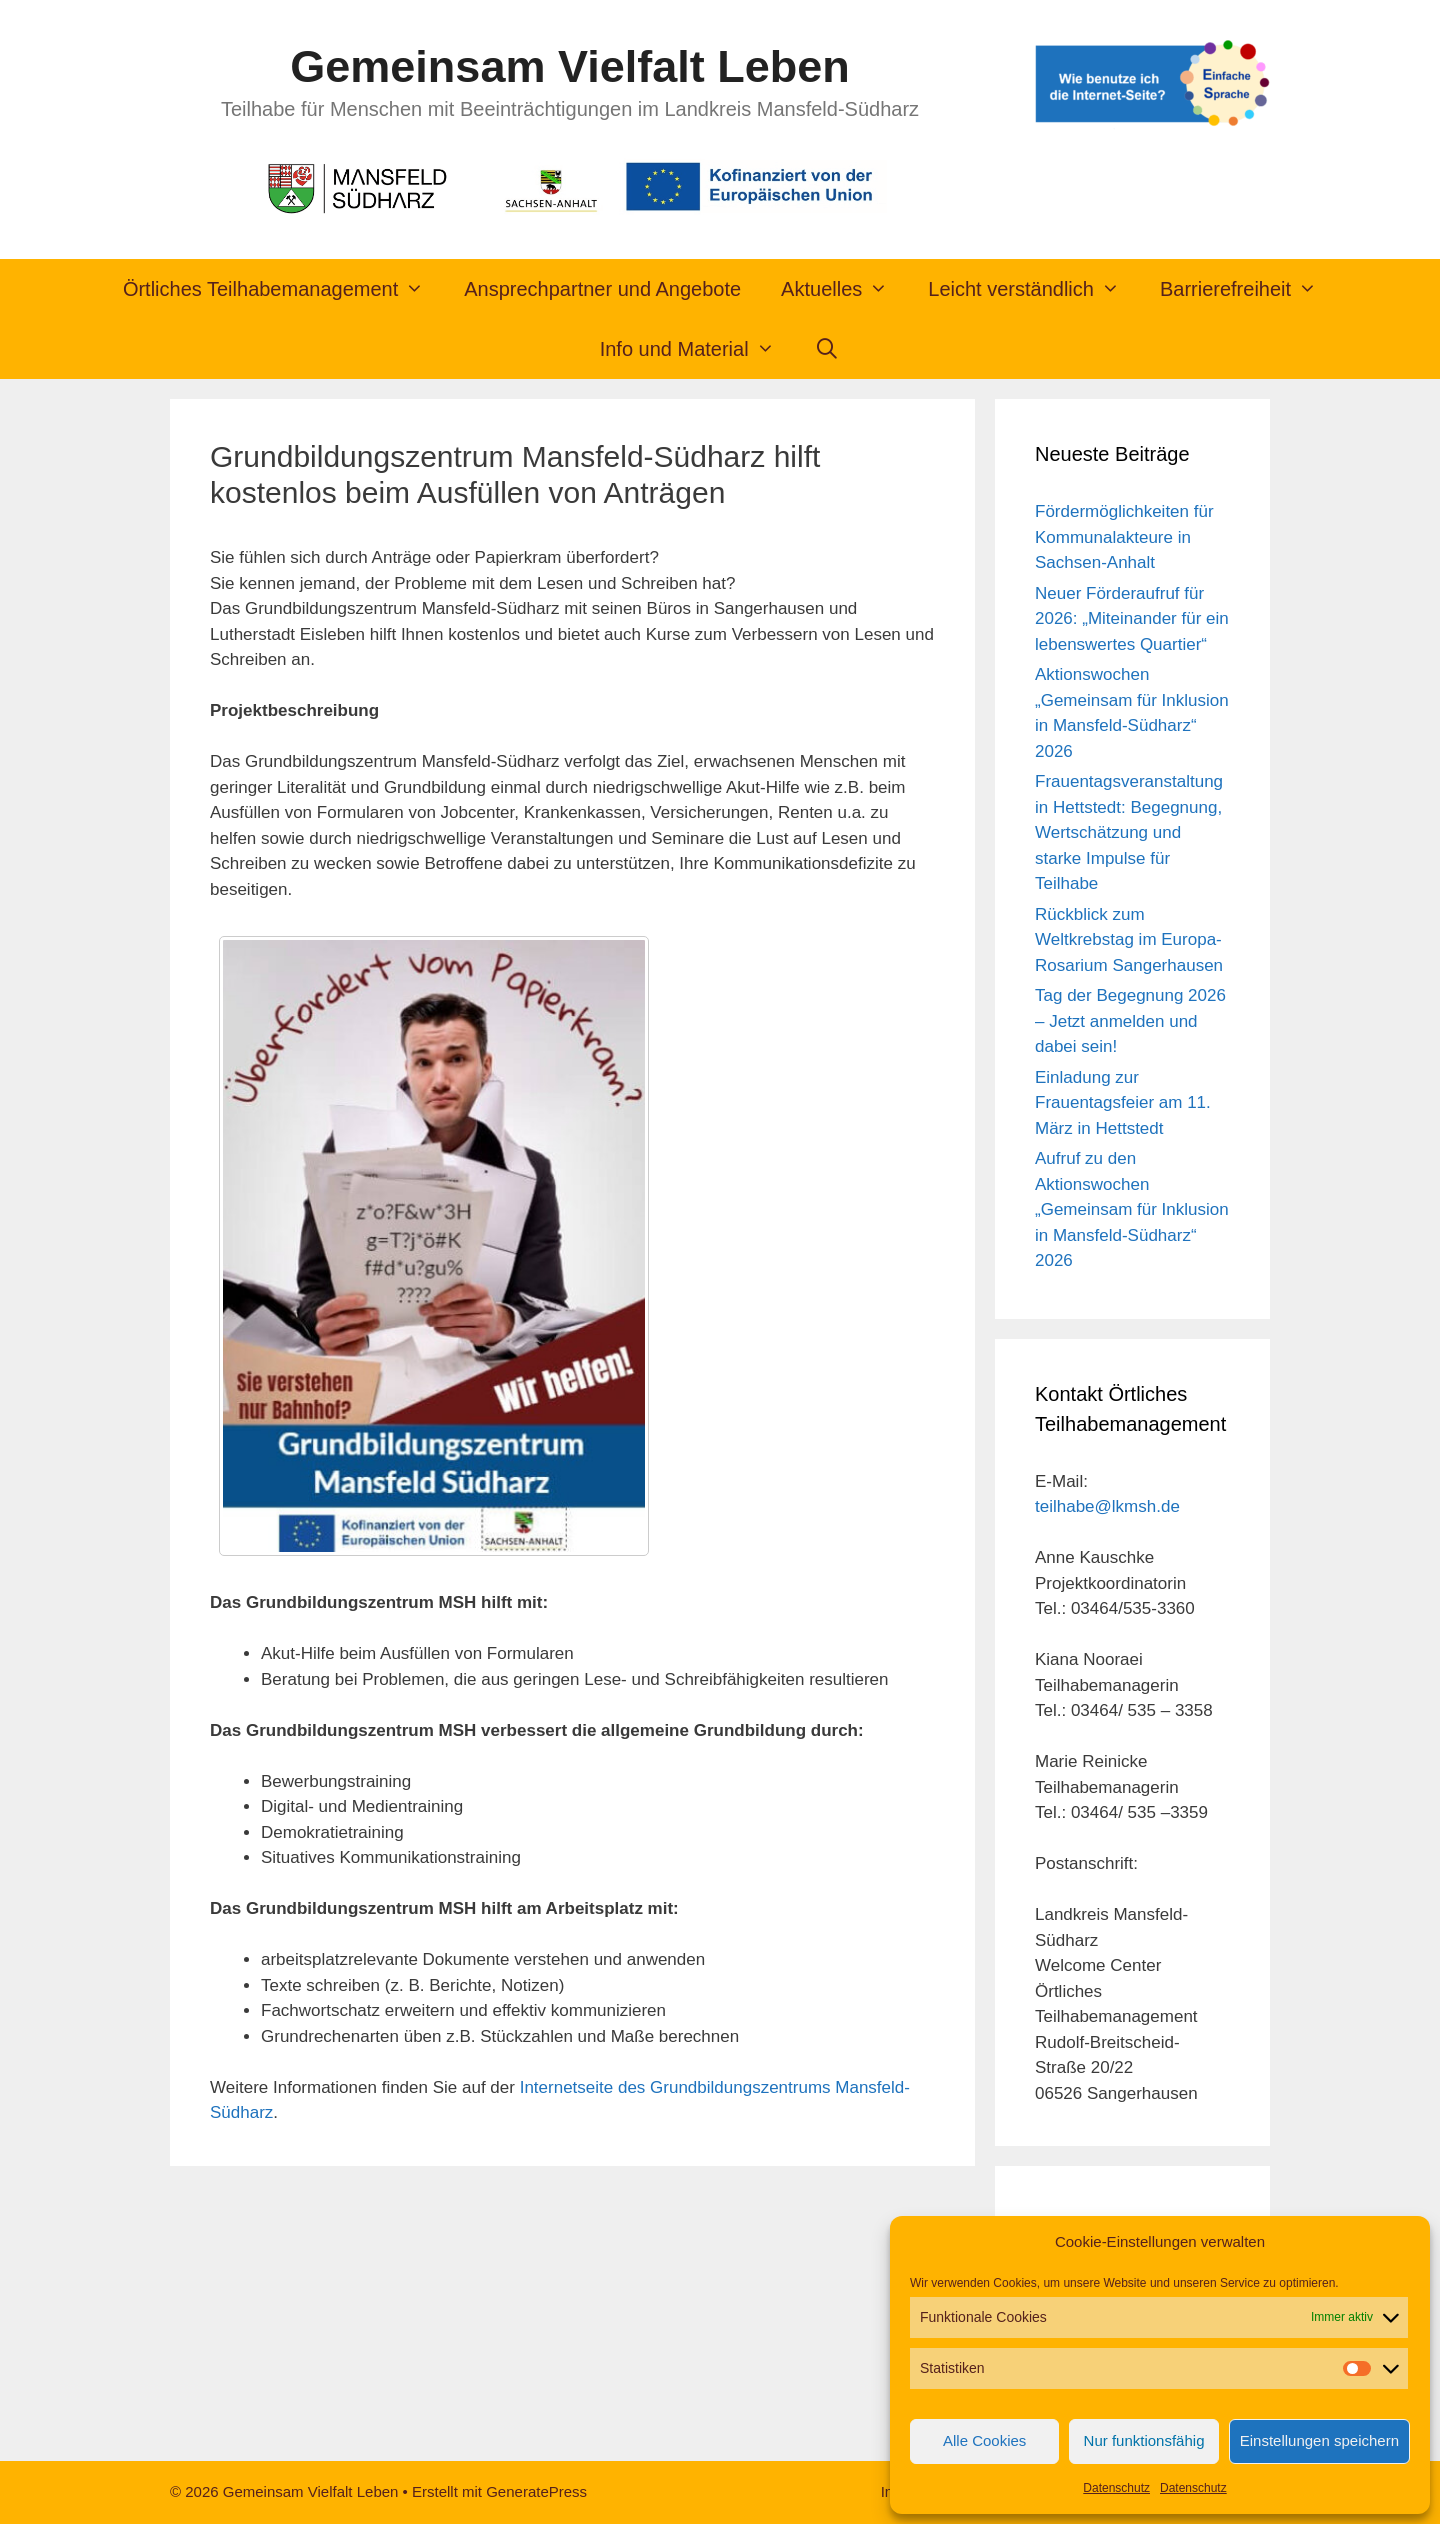 The width and height of the screenshot is (1440, 2524). I want to click on Rückblick zum Weltkrebstag im Europa-Rosarium Sangerhausen, so click(1129, 940).